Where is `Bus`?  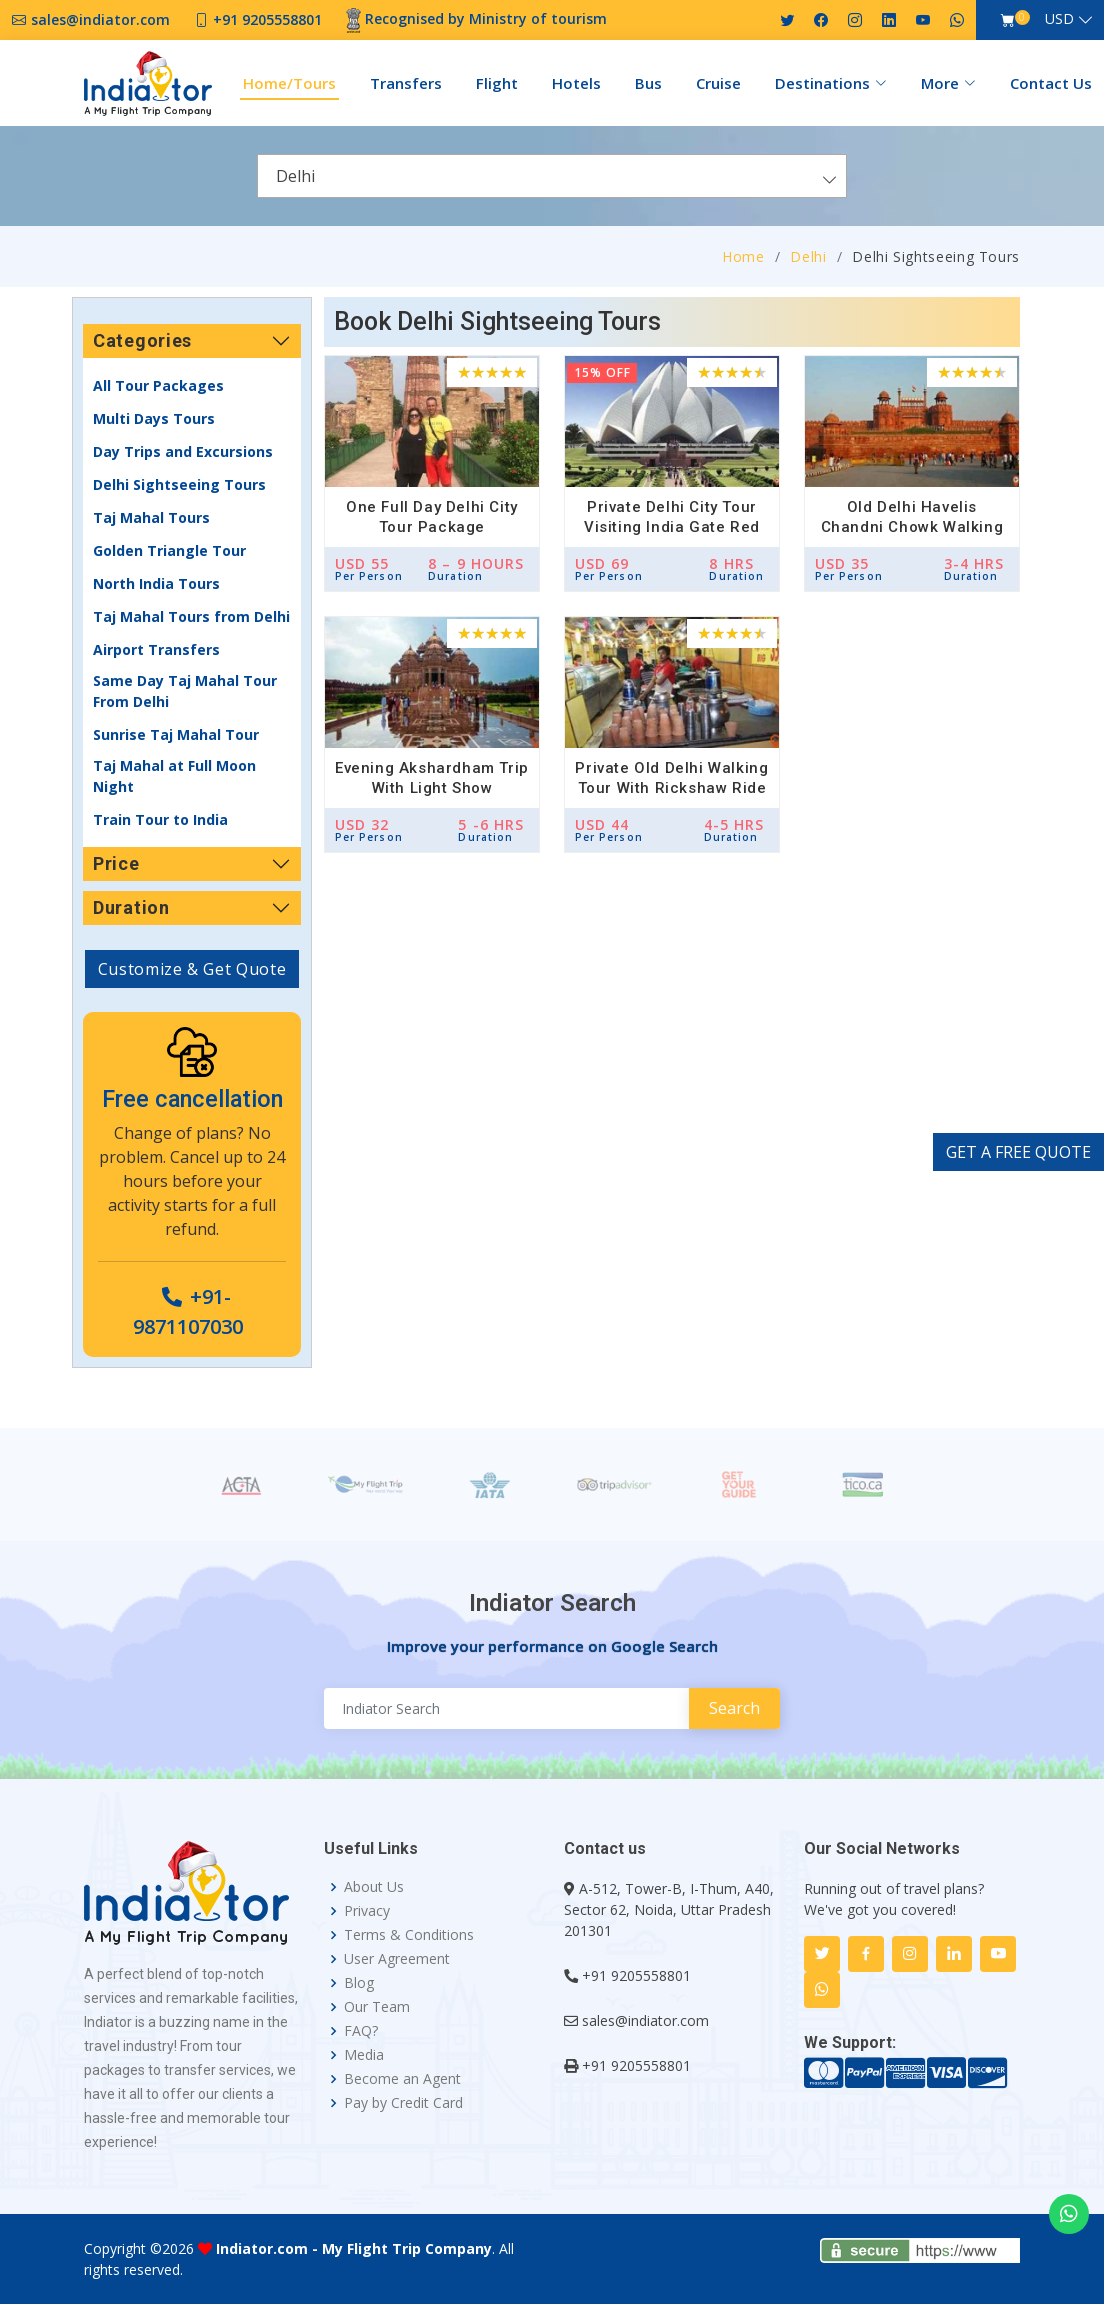 Bus is located at coordinates (648, 83).